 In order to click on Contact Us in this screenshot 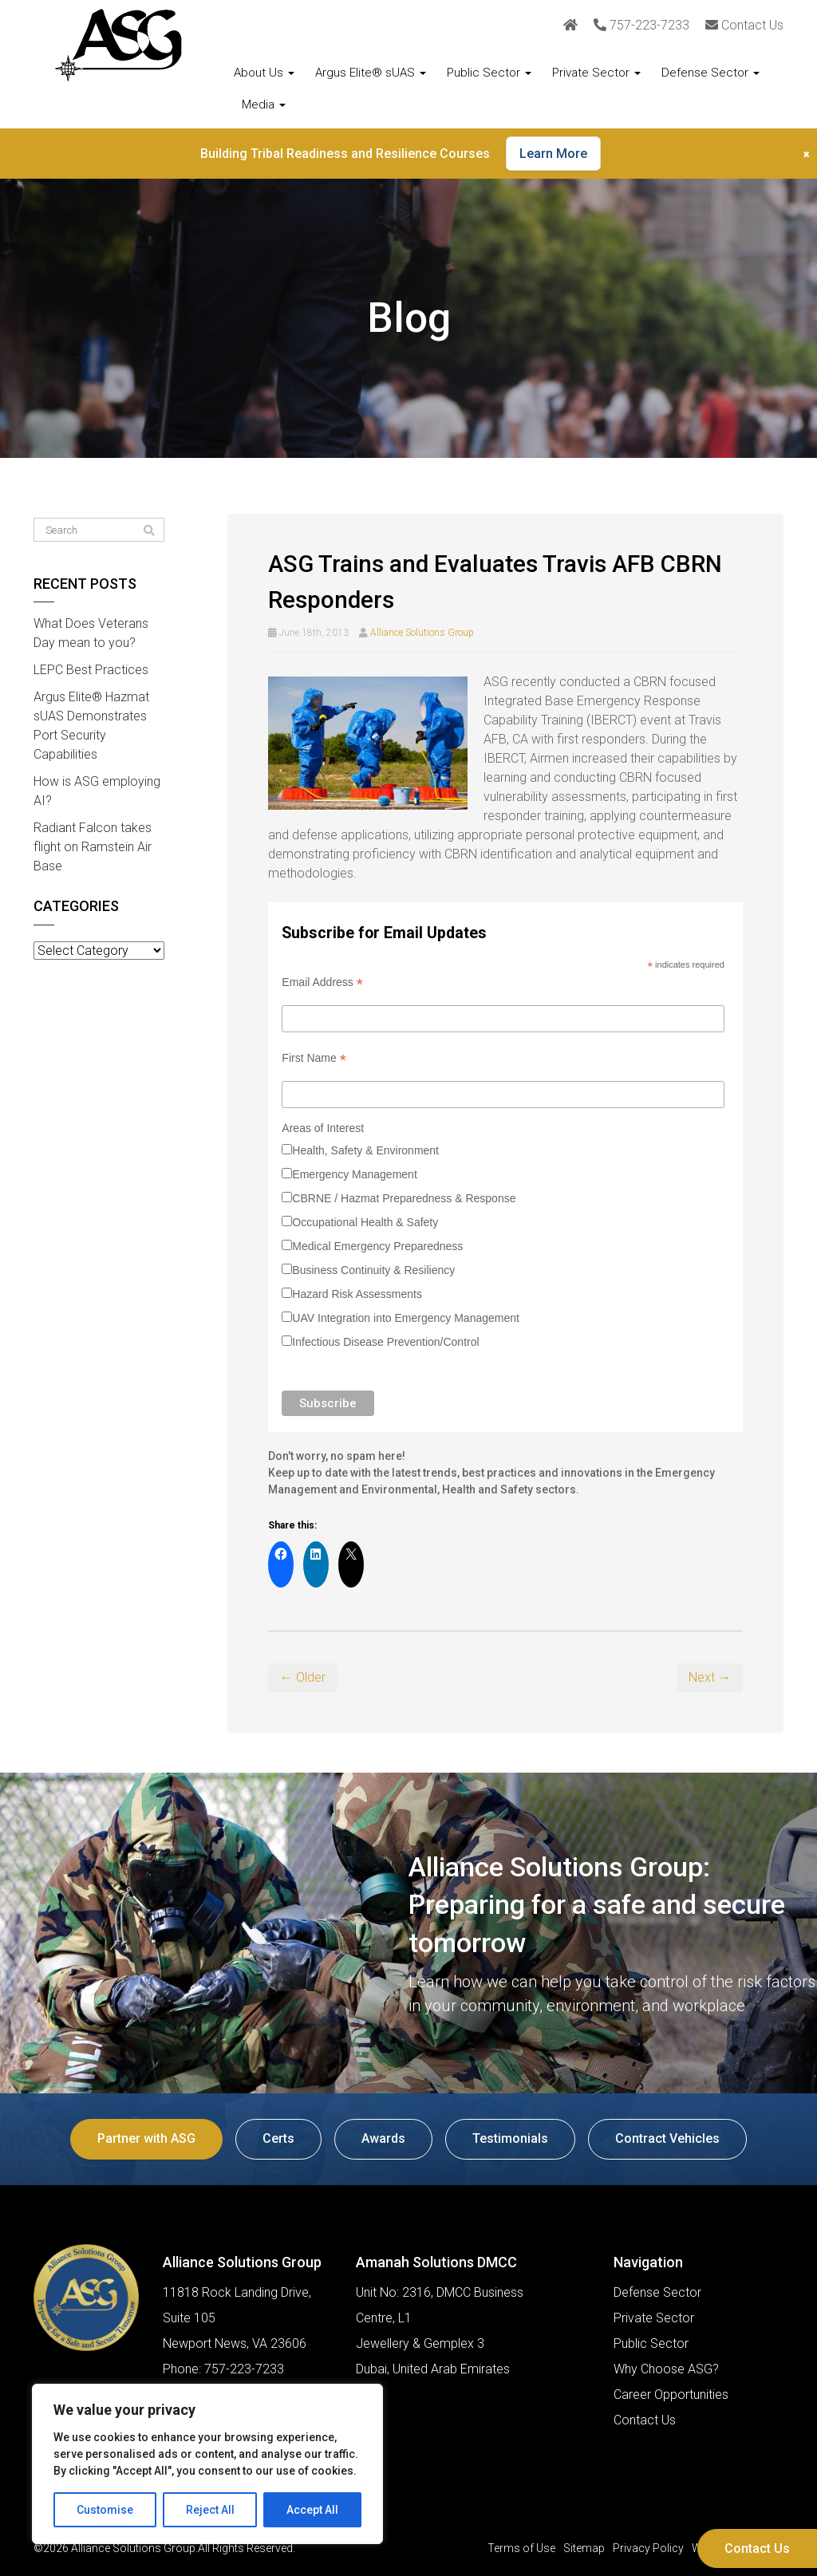, I will do `click(757, 2548)`.